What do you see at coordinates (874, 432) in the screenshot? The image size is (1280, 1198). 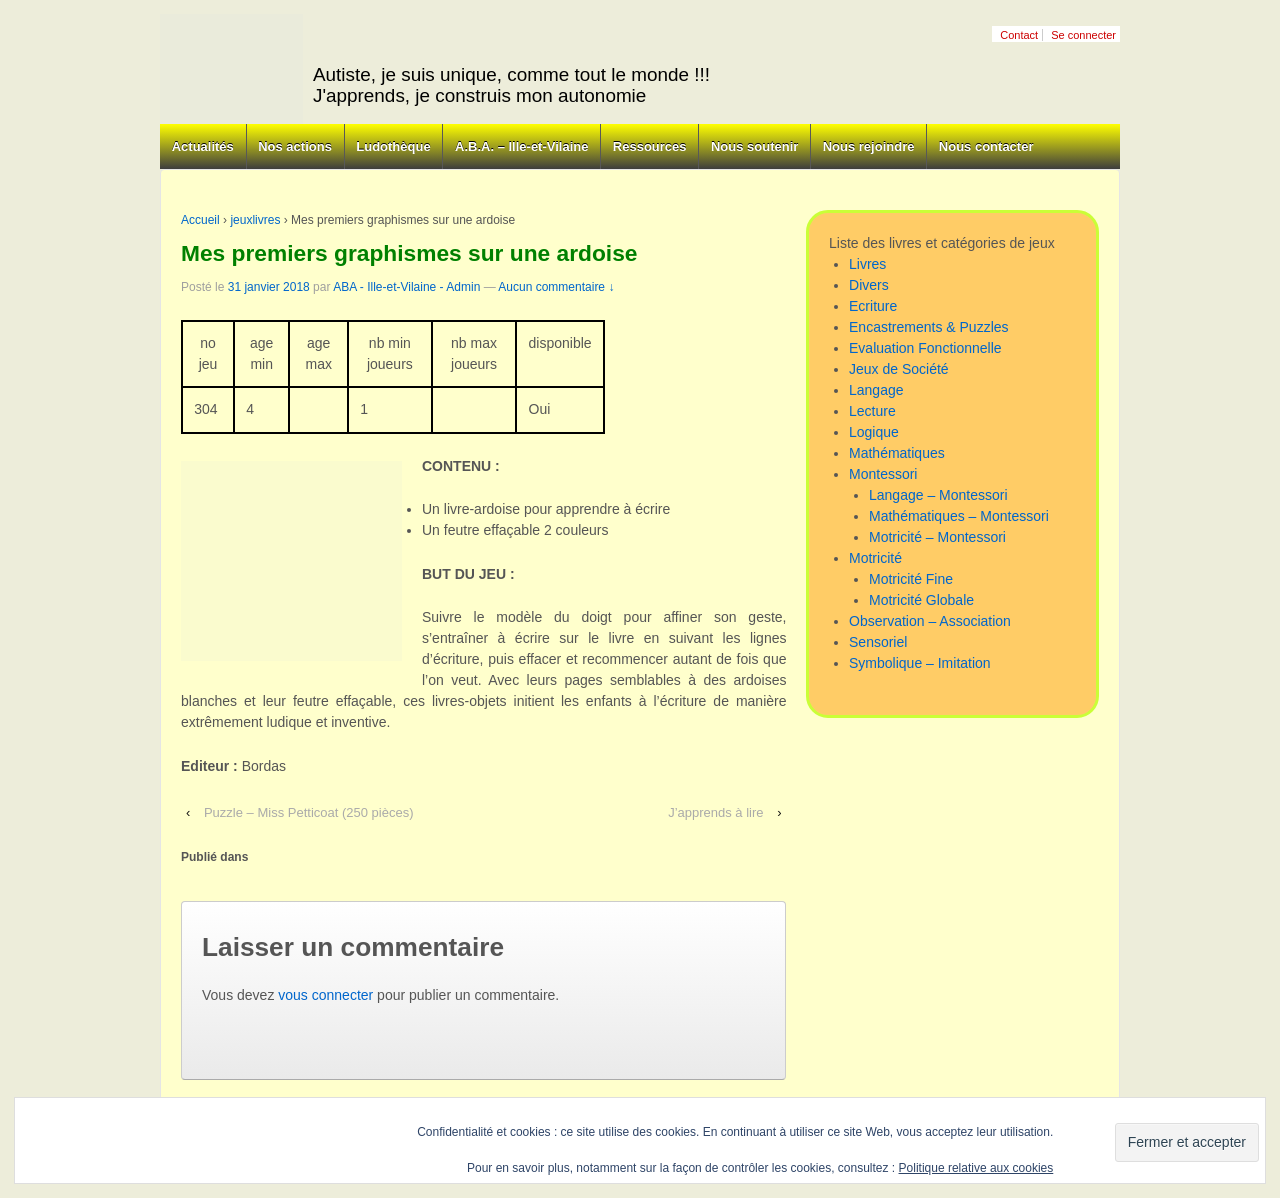 I see `Logique` at bounding box center [874, 432].